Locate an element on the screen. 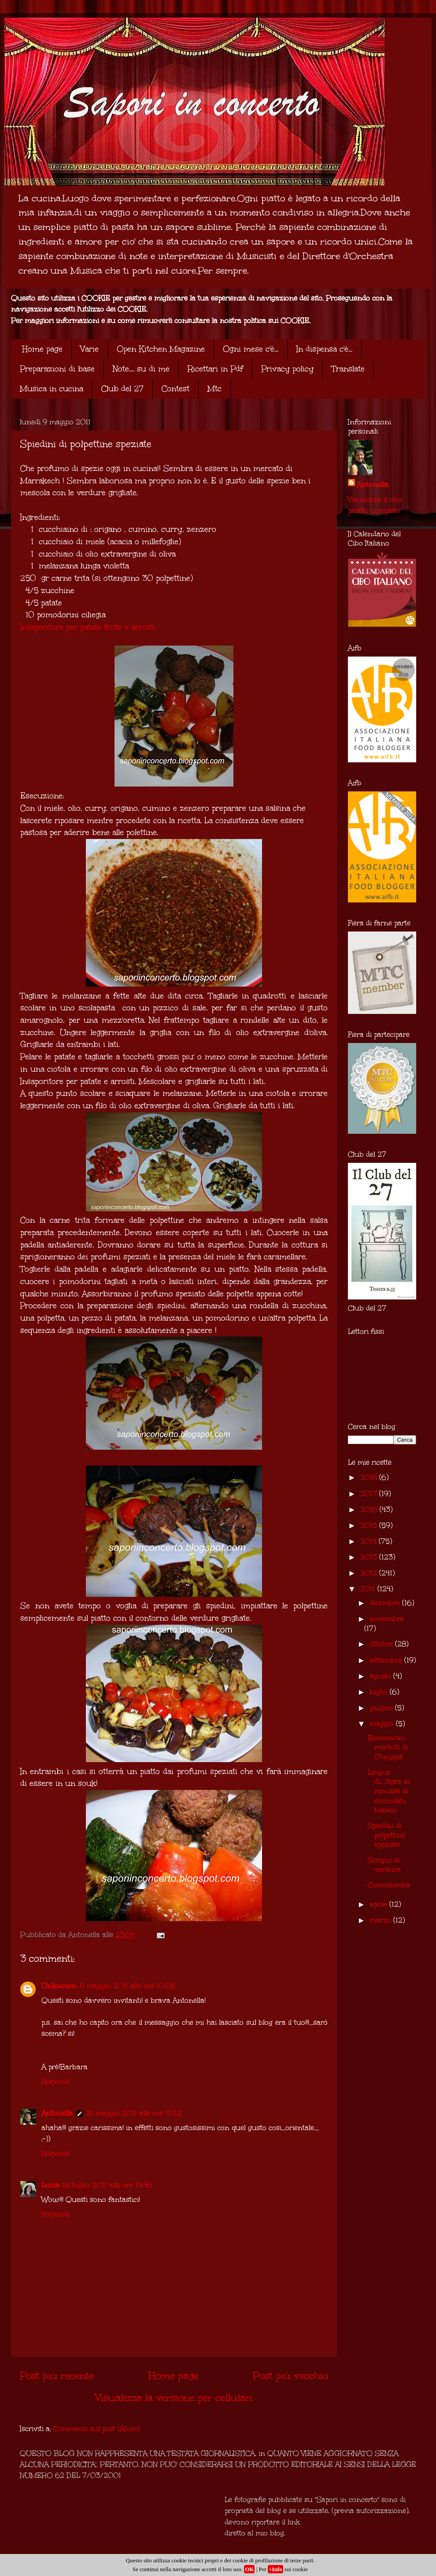  +Info is located at coordinates (275, 2569).